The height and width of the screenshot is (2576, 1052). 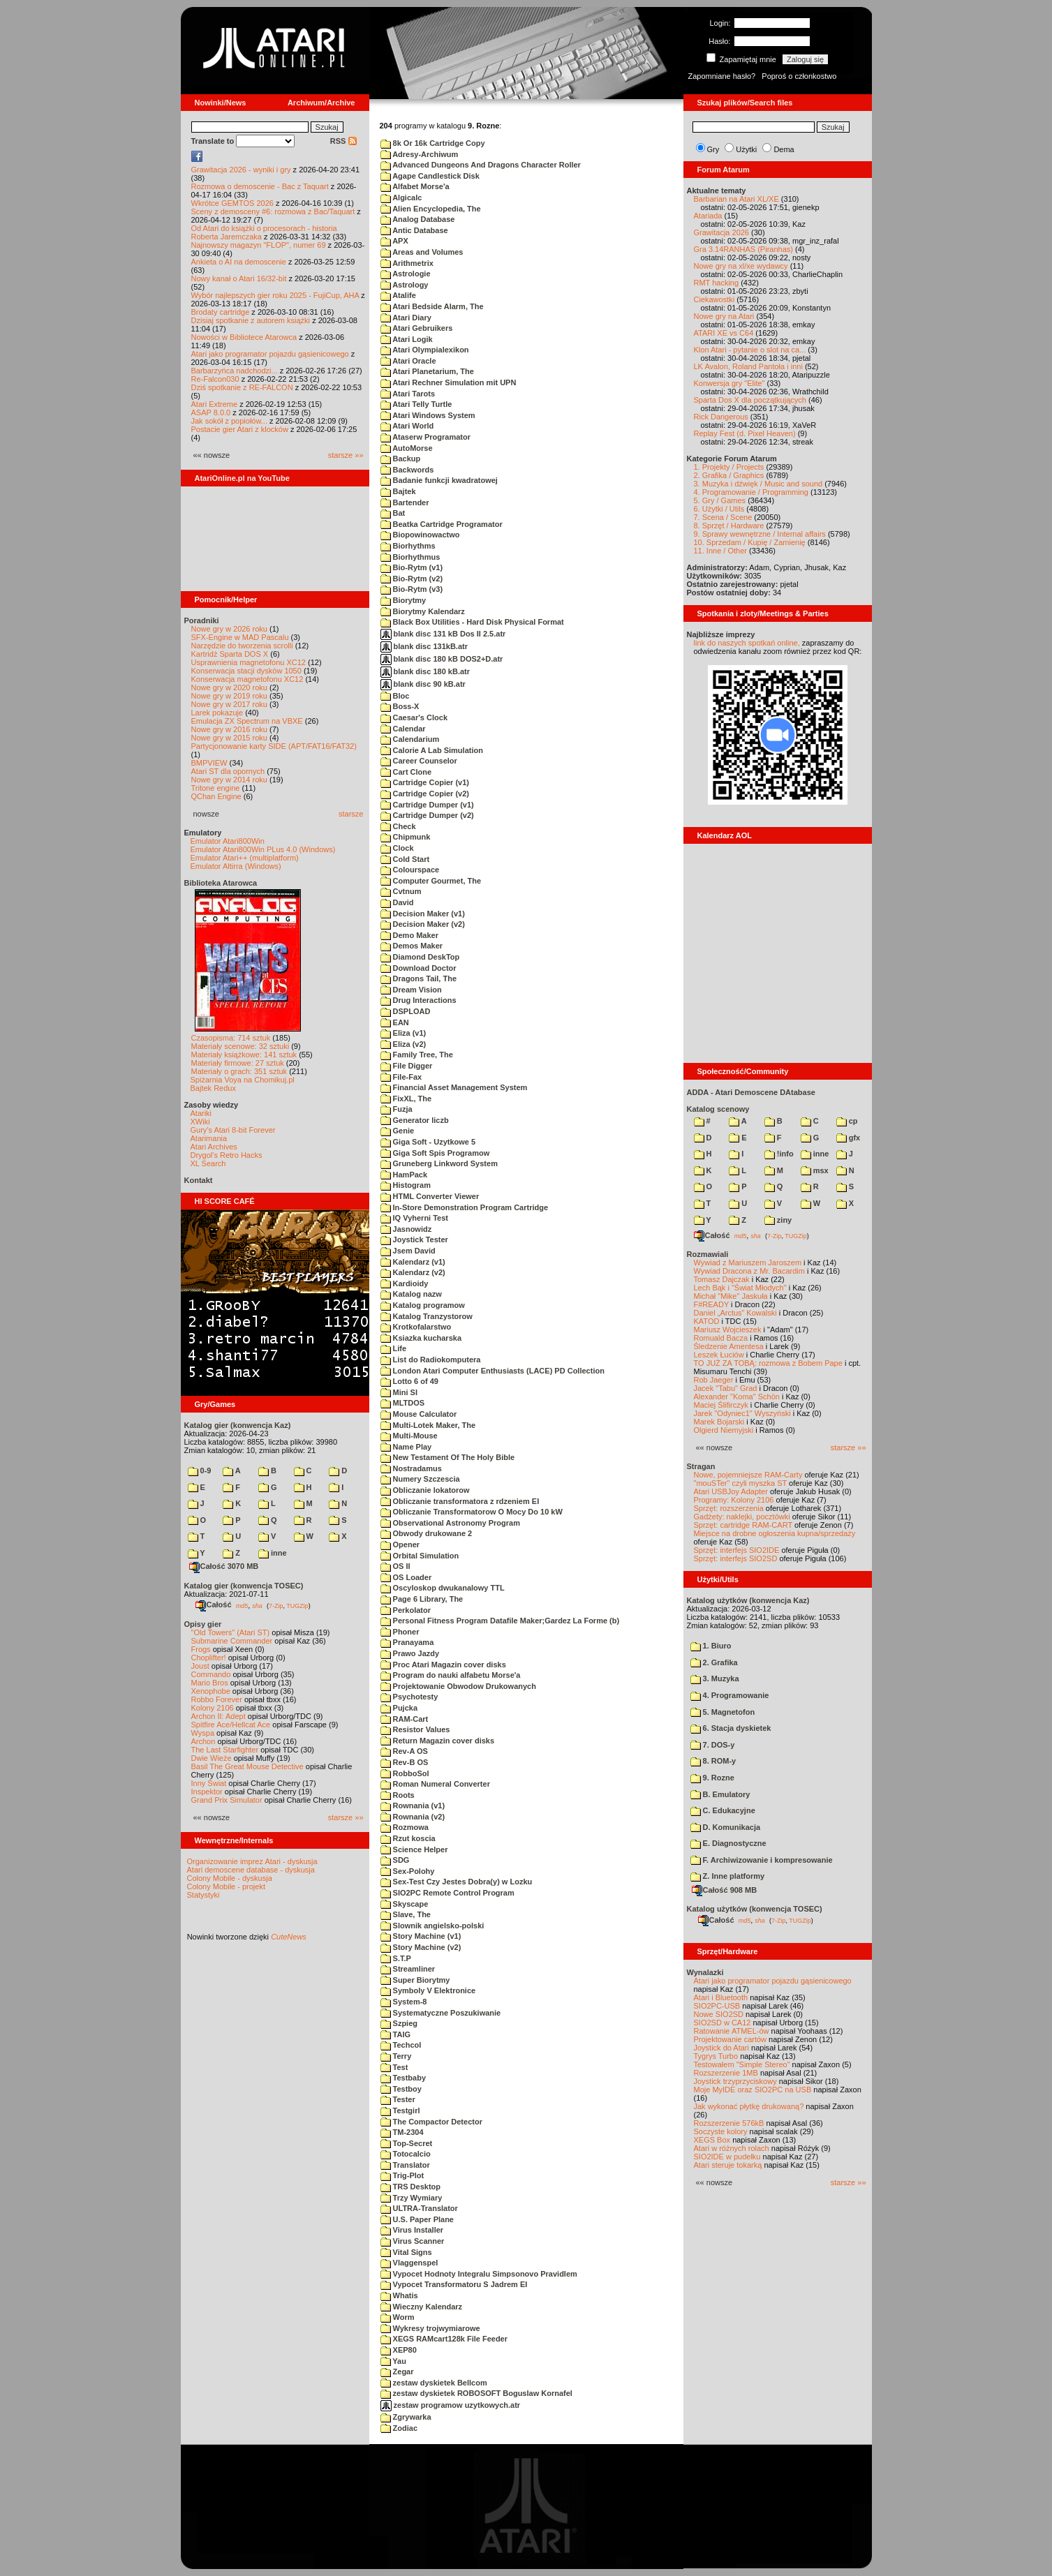 I want to click on Dzisiaj spotkanie z autorem książki, so click(x=251, y=320).